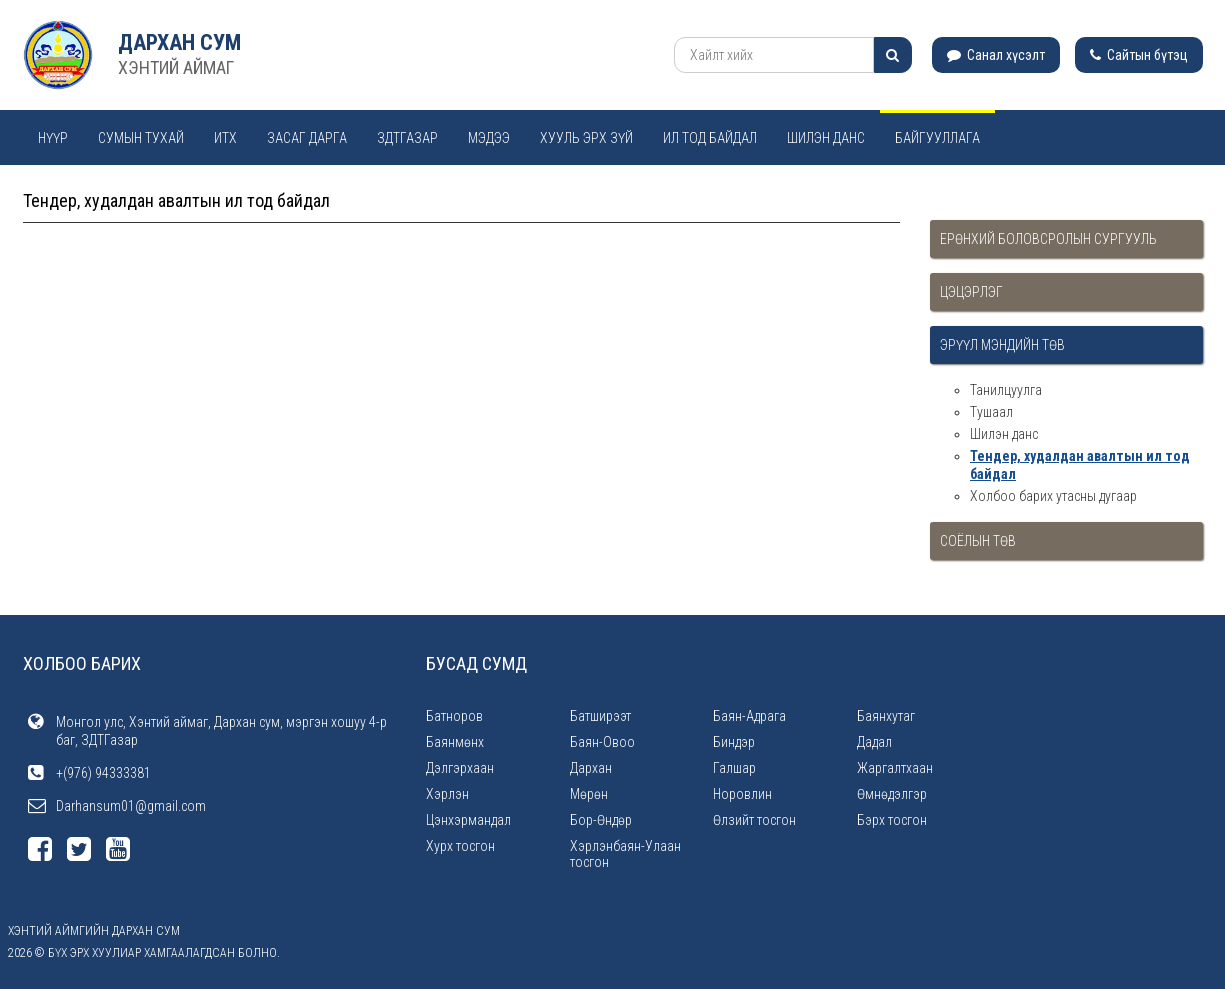 This screenshot has height=989, width=1225. Describe the element at coordinates (742, 794) in the screenshot. I see `Норовлин` at that location.